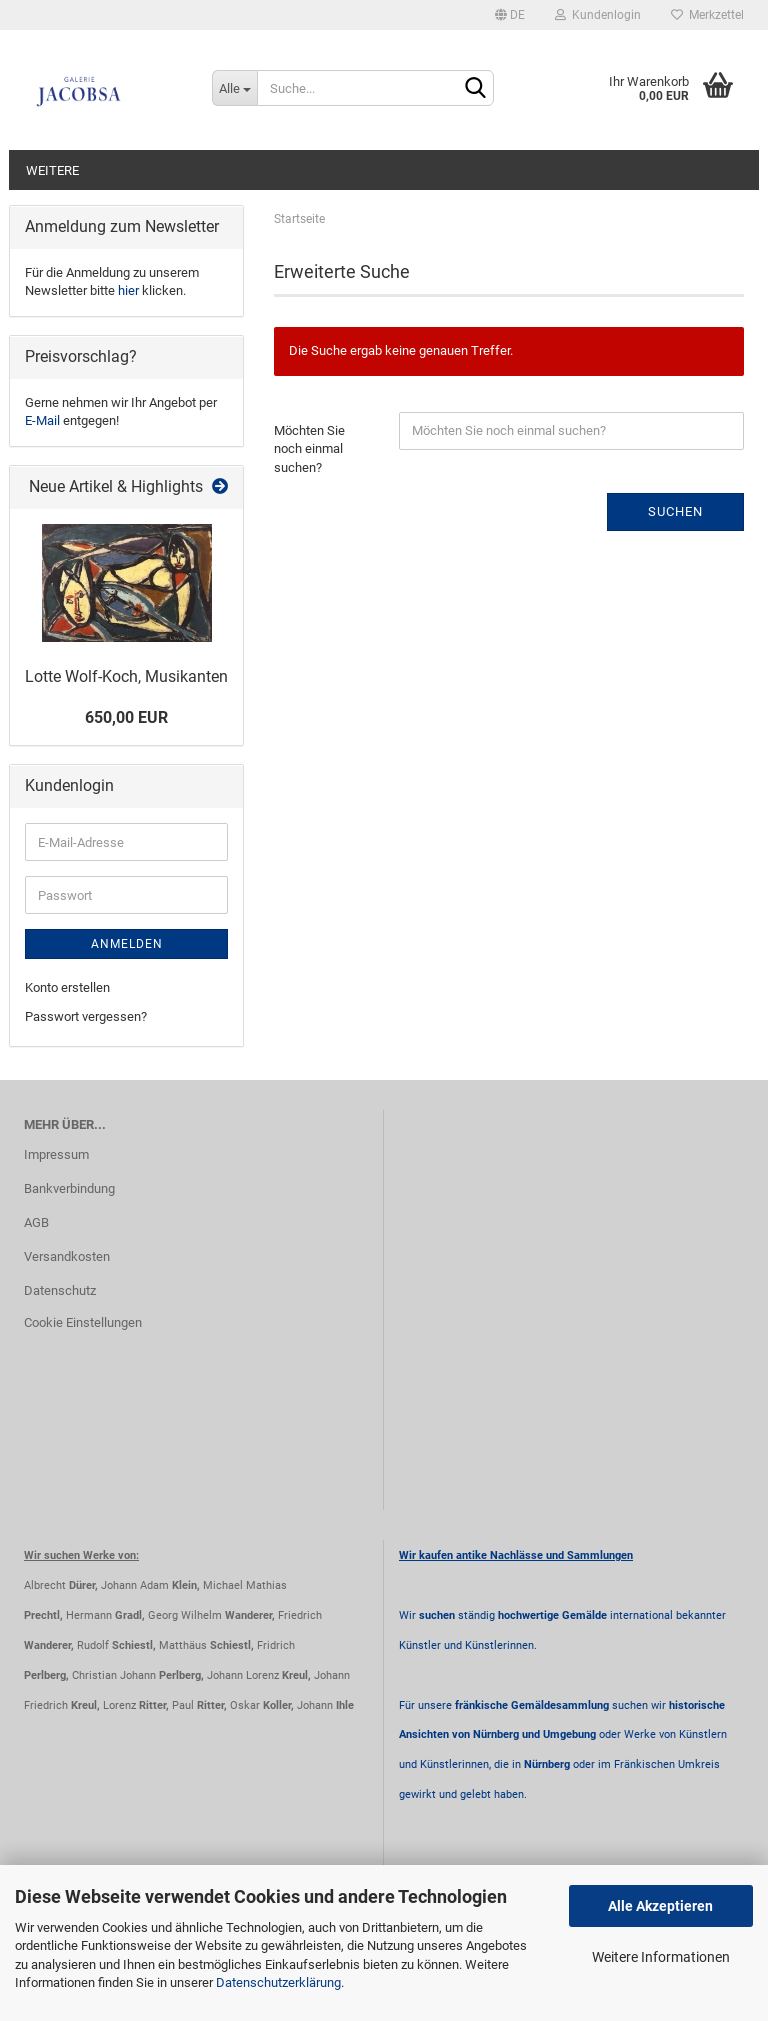 The image size is (768, 2021). Describe the element at coordinates (67, 1256) in the screenshot. I see `Versandkosten` at that location.